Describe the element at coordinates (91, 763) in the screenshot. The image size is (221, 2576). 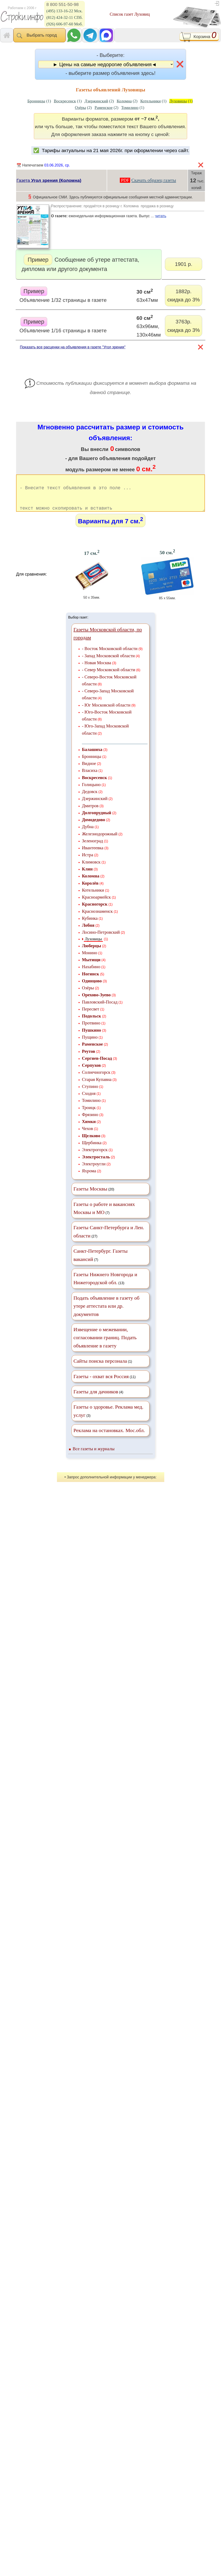
I see `Бронницы` at that location.